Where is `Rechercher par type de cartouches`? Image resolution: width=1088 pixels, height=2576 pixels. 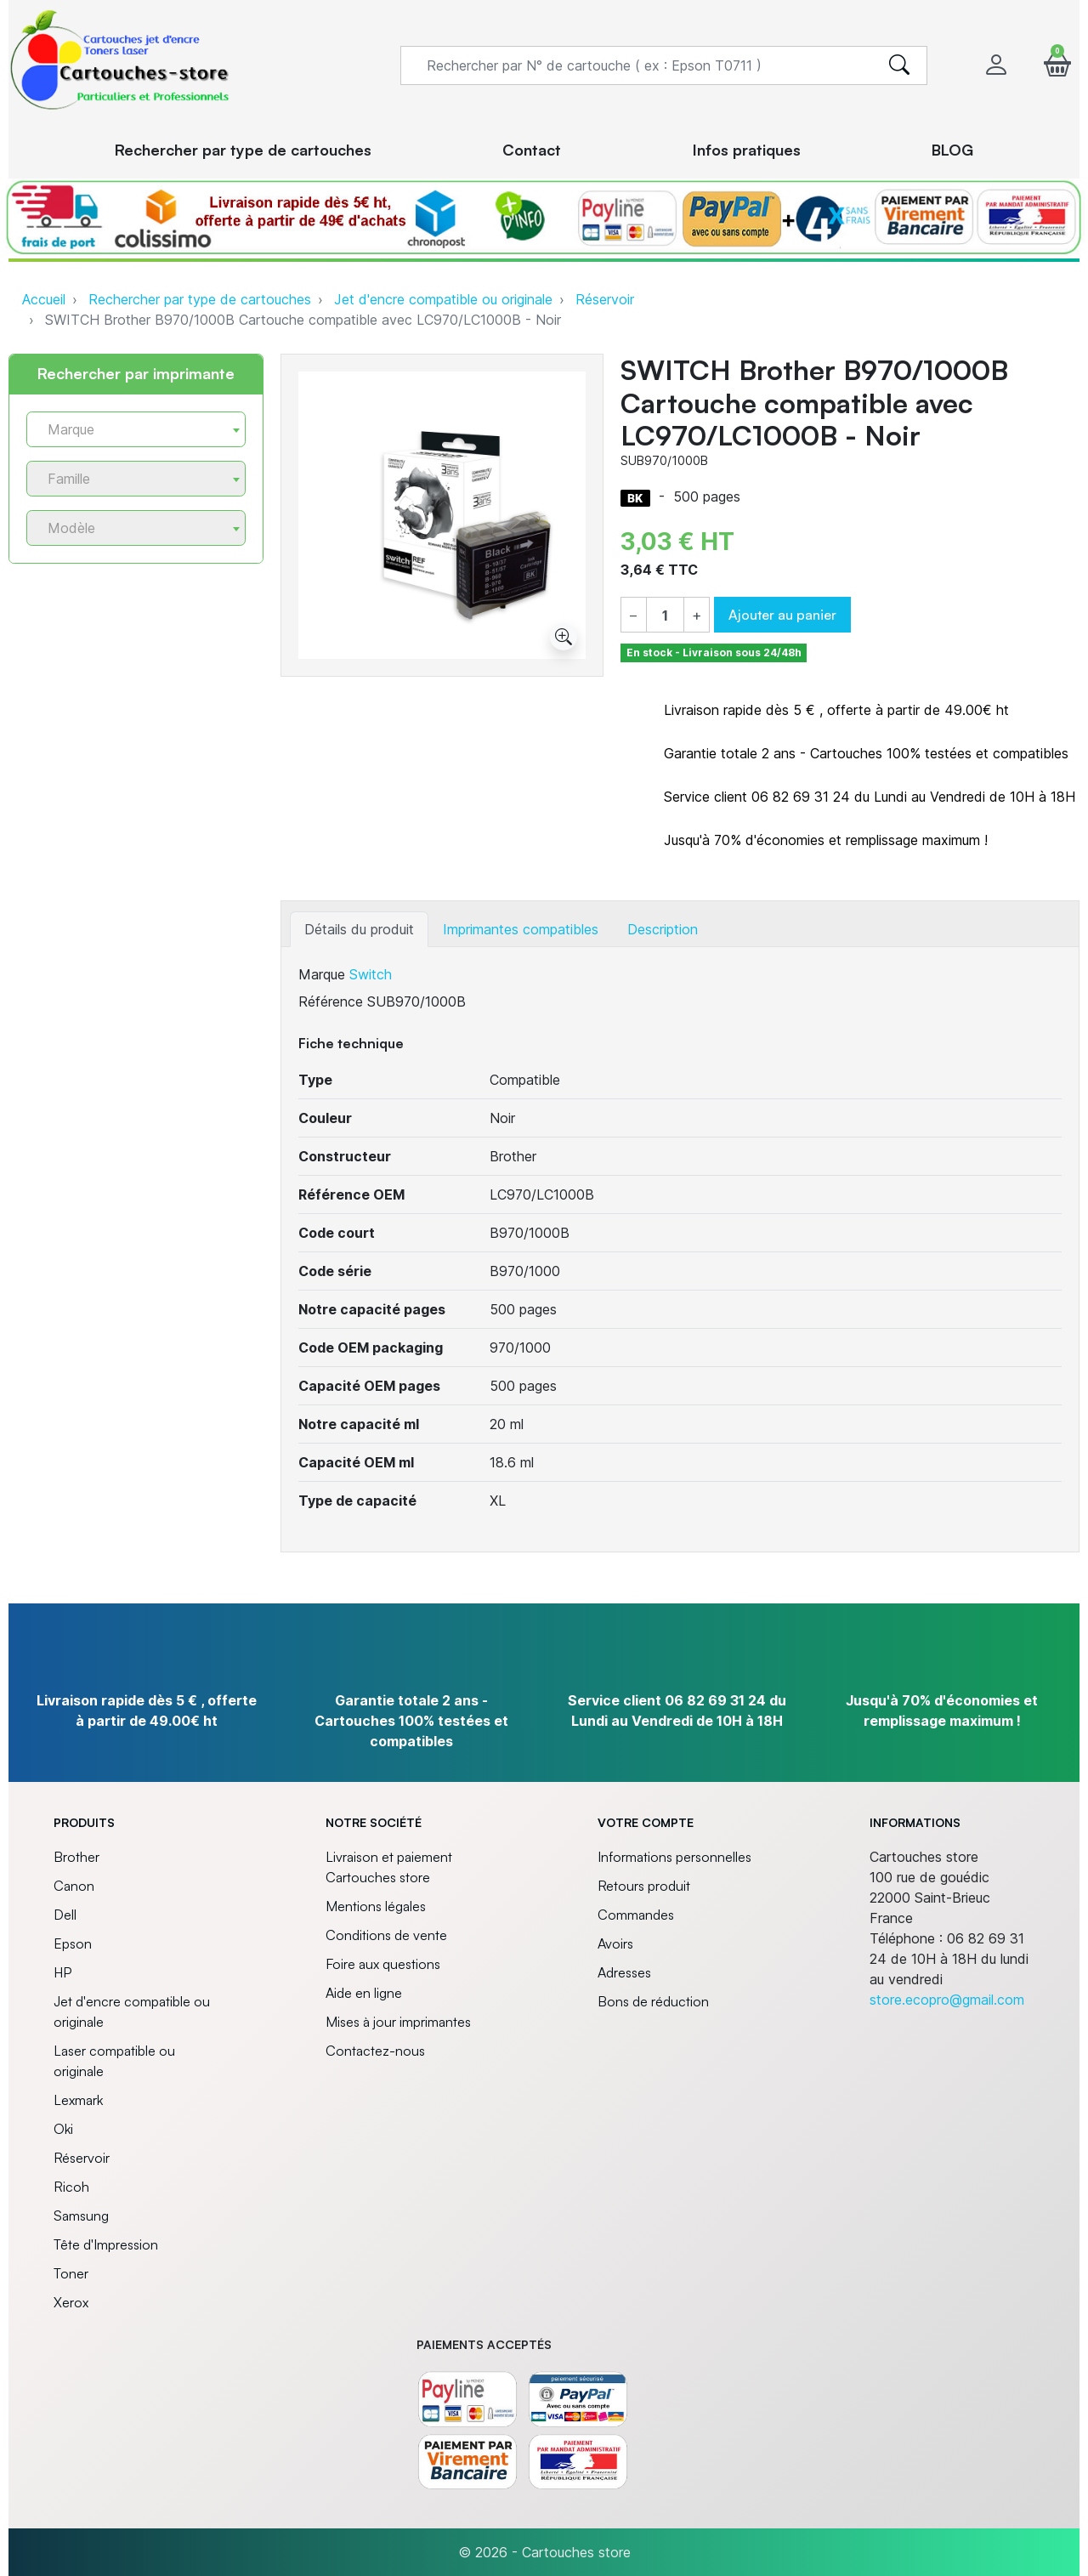
Rechercher par type de cartouches is located at coordinates (199, 299).